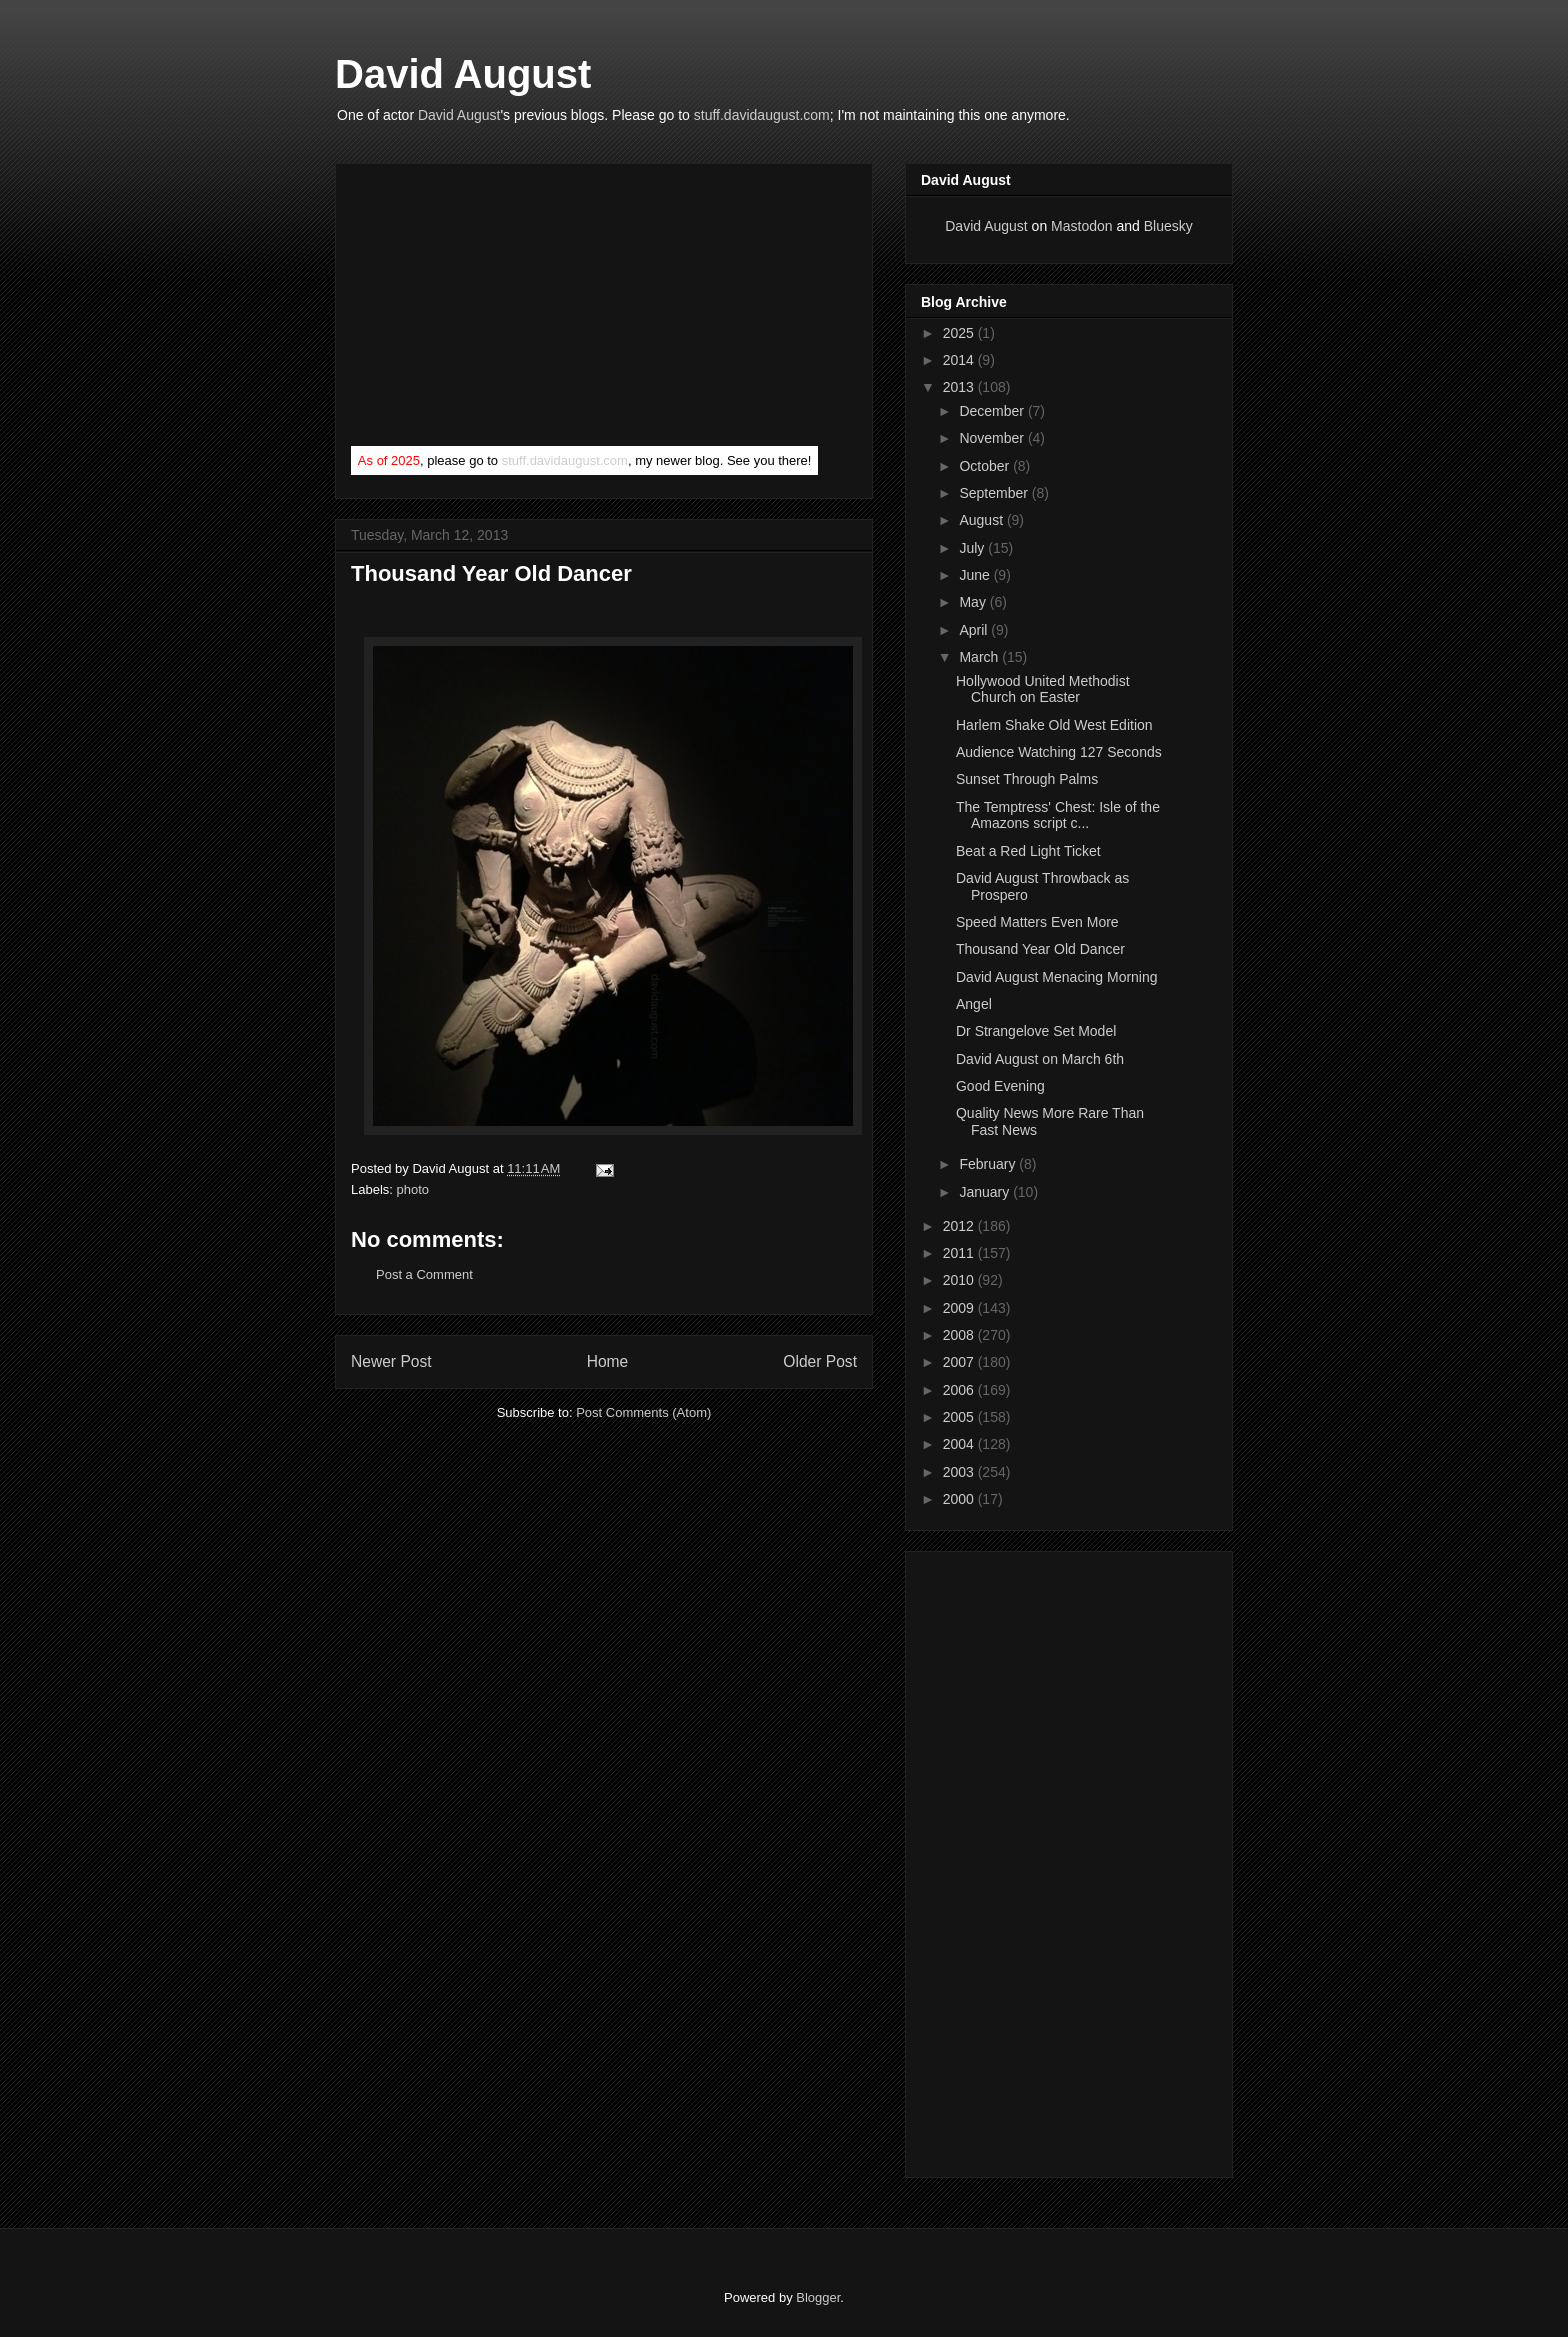  What do you see at coordinates (986, 1192) in the screenshot?
I see `January` at bounding box center [986, 1192].